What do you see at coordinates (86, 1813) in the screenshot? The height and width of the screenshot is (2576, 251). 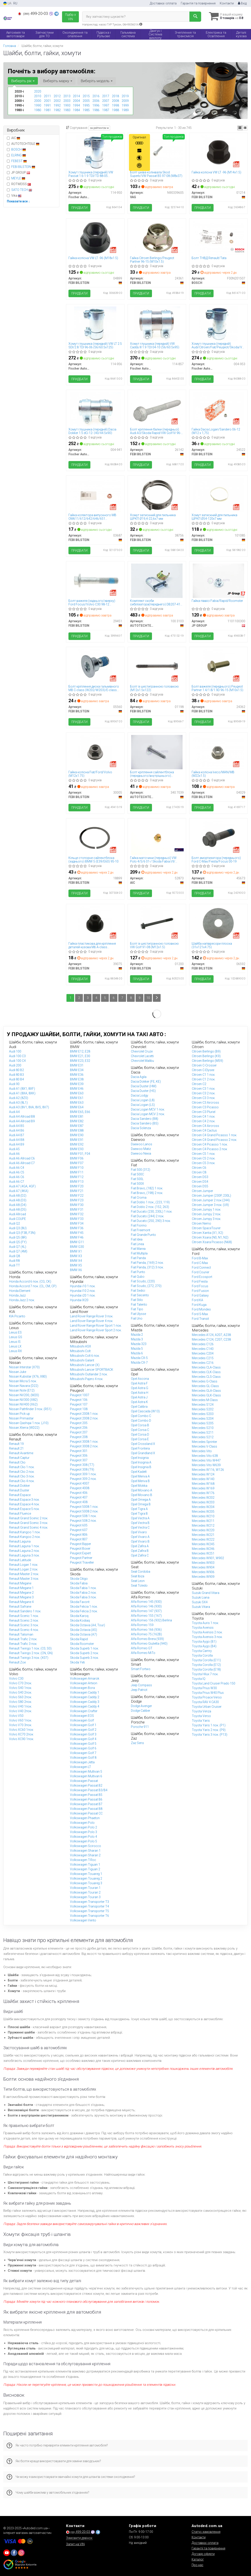 I see `Volkswagen Passat CC` at bounding box center [86, 1813].